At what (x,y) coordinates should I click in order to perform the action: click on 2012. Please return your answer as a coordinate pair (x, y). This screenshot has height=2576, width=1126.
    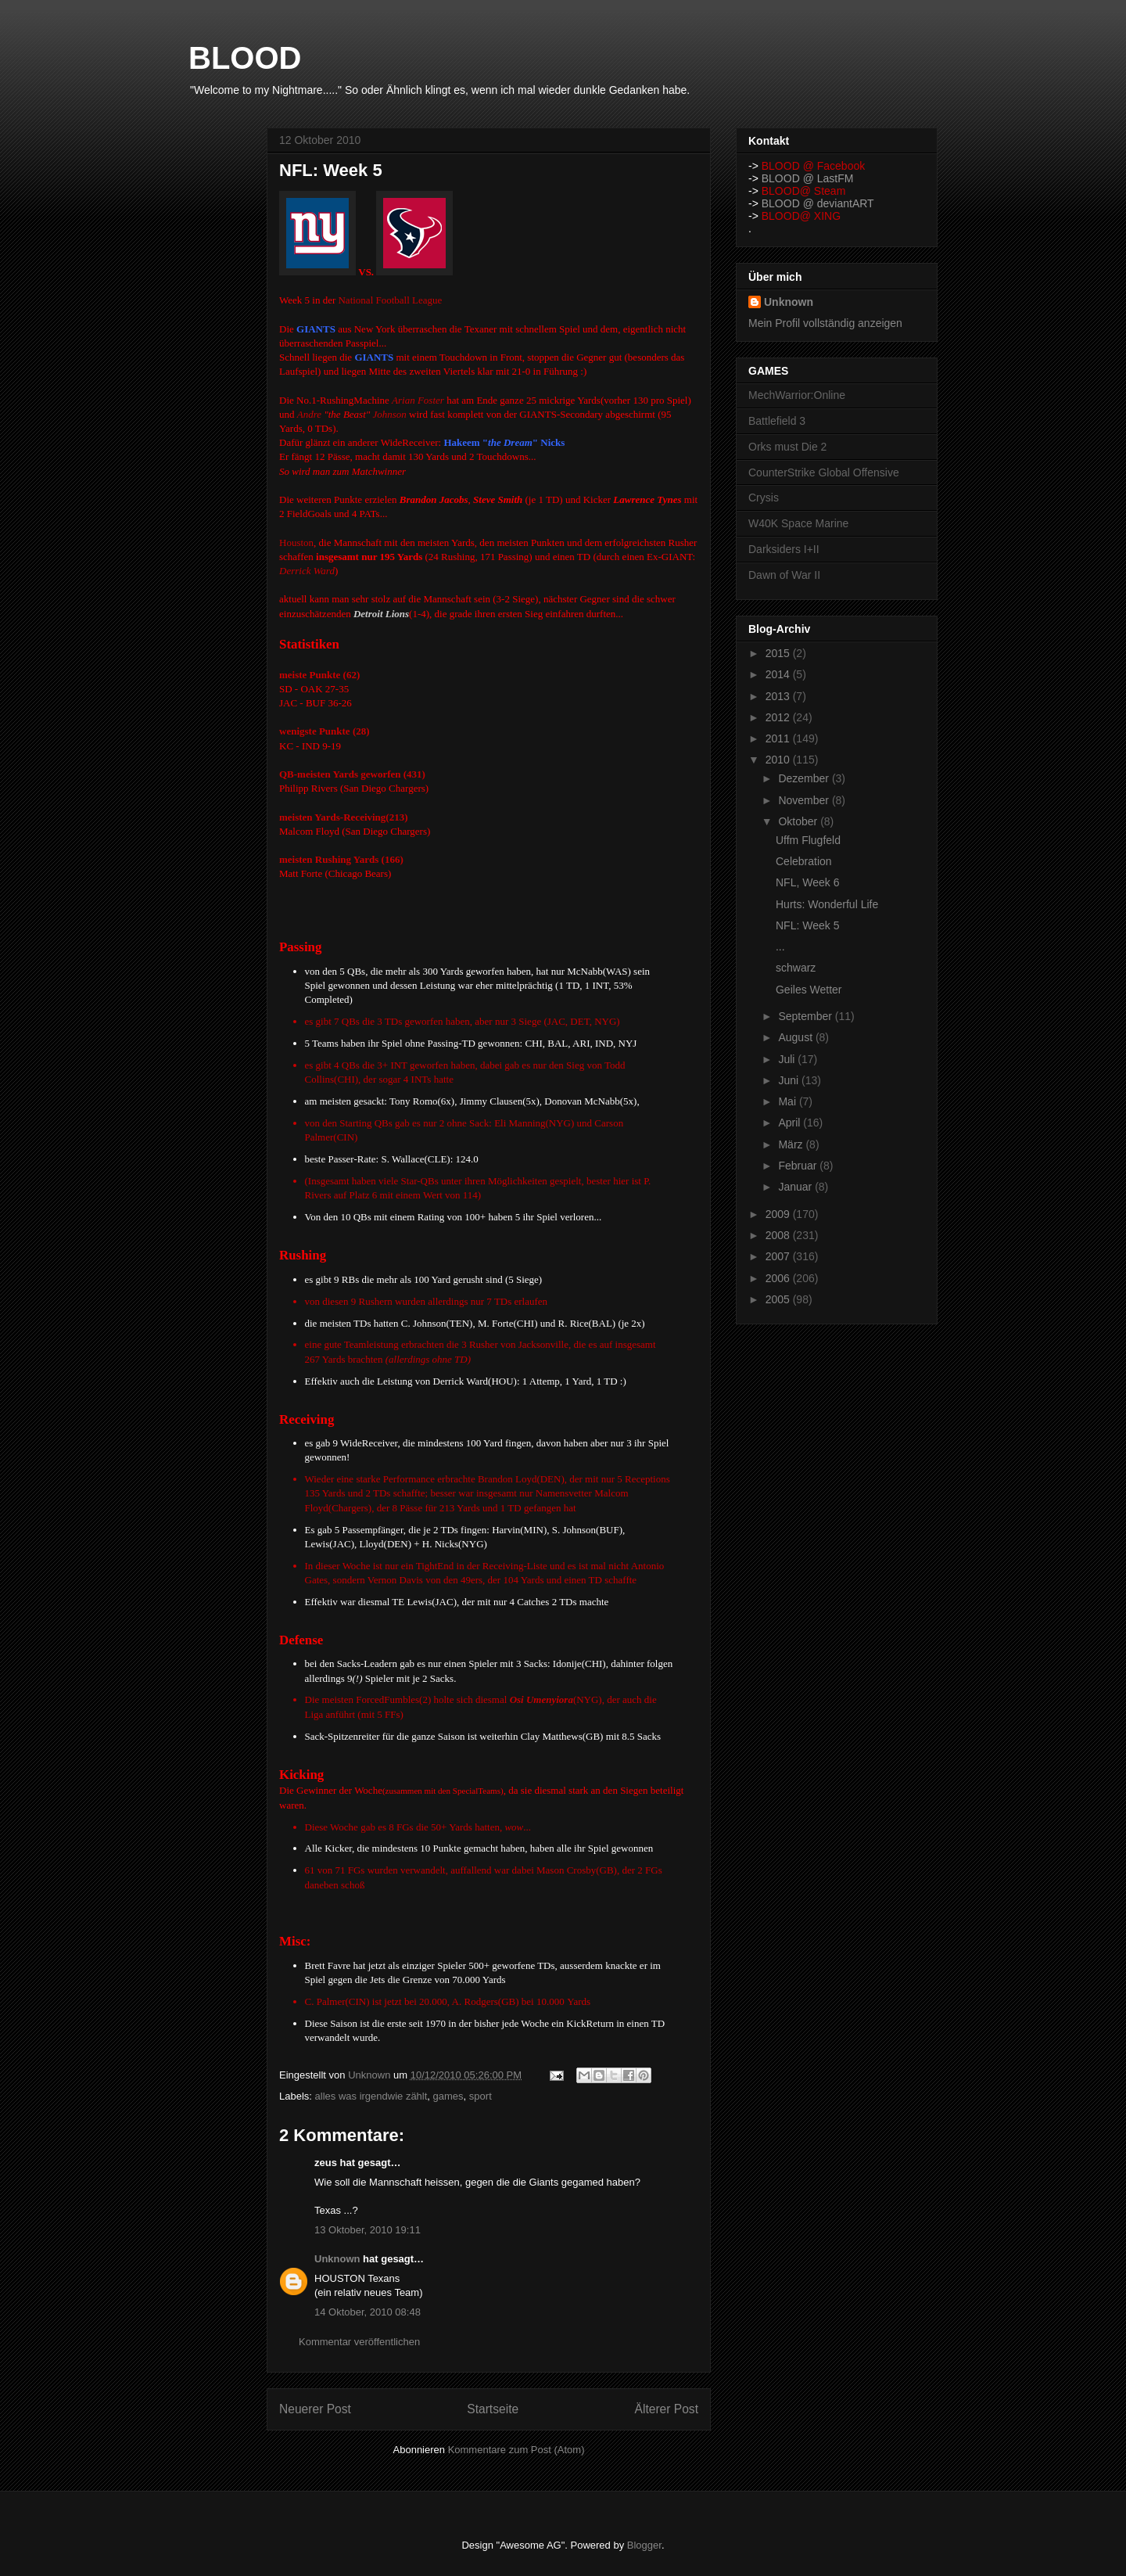
    Looking at the image, I should click on (779, 717).